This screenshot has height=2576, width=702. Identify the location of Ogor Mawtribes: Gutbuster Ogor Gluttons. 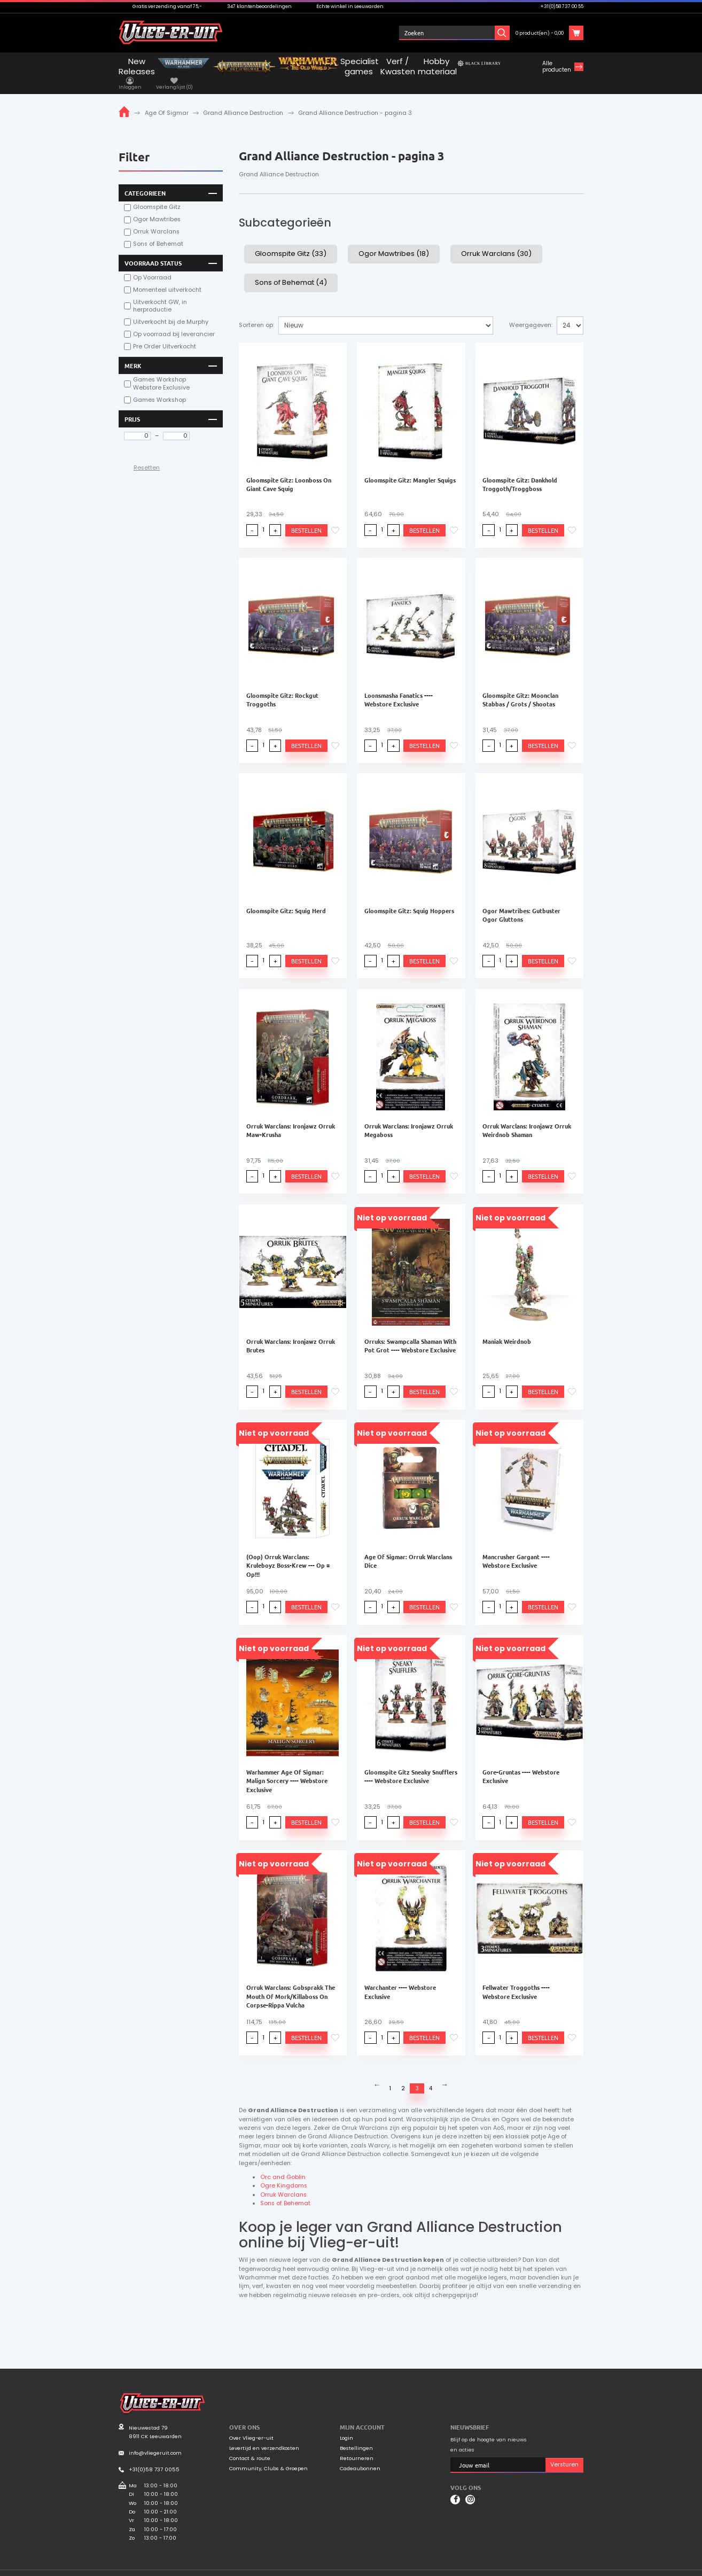
(521, 901).